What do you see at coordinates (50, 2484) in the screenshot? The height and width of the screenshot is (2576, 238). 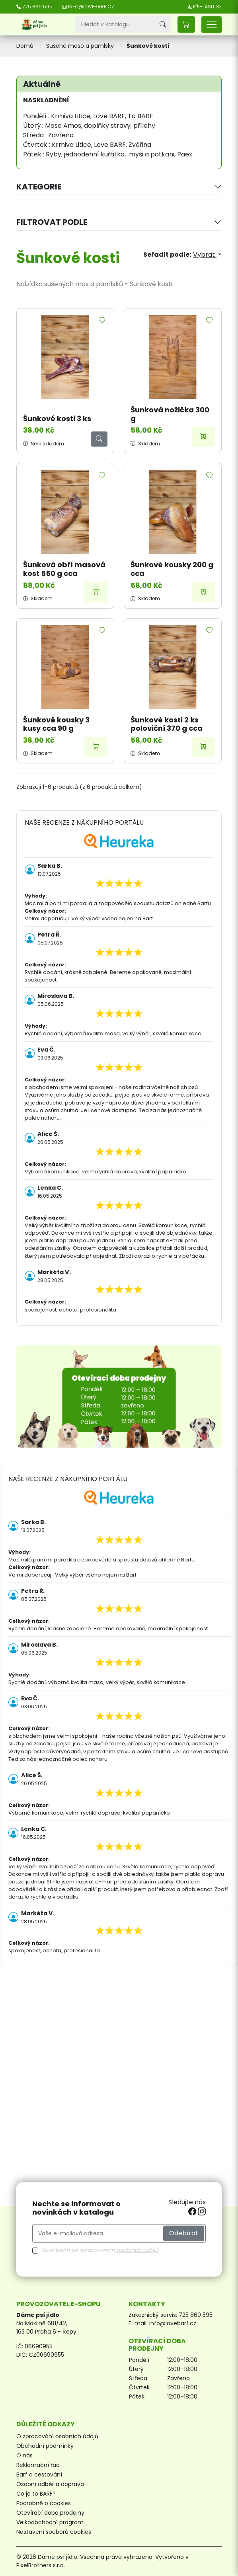 I see `Osobní odběr a doprava` at bounding box center [50, 2484].